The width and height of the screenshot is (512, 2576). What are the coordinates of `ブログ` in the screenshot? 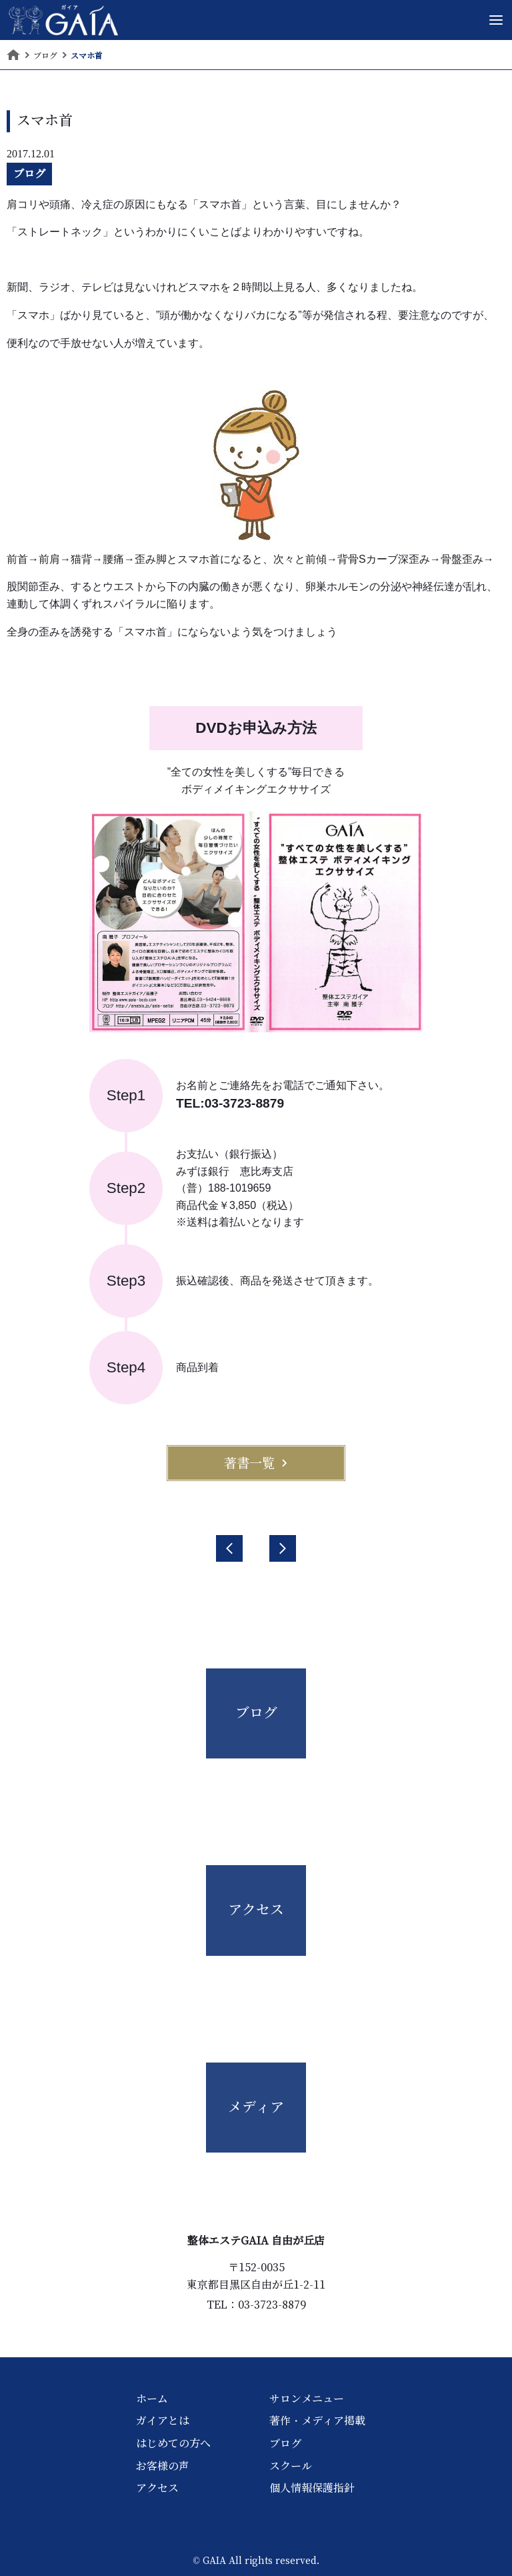 It's located at (29, 173).